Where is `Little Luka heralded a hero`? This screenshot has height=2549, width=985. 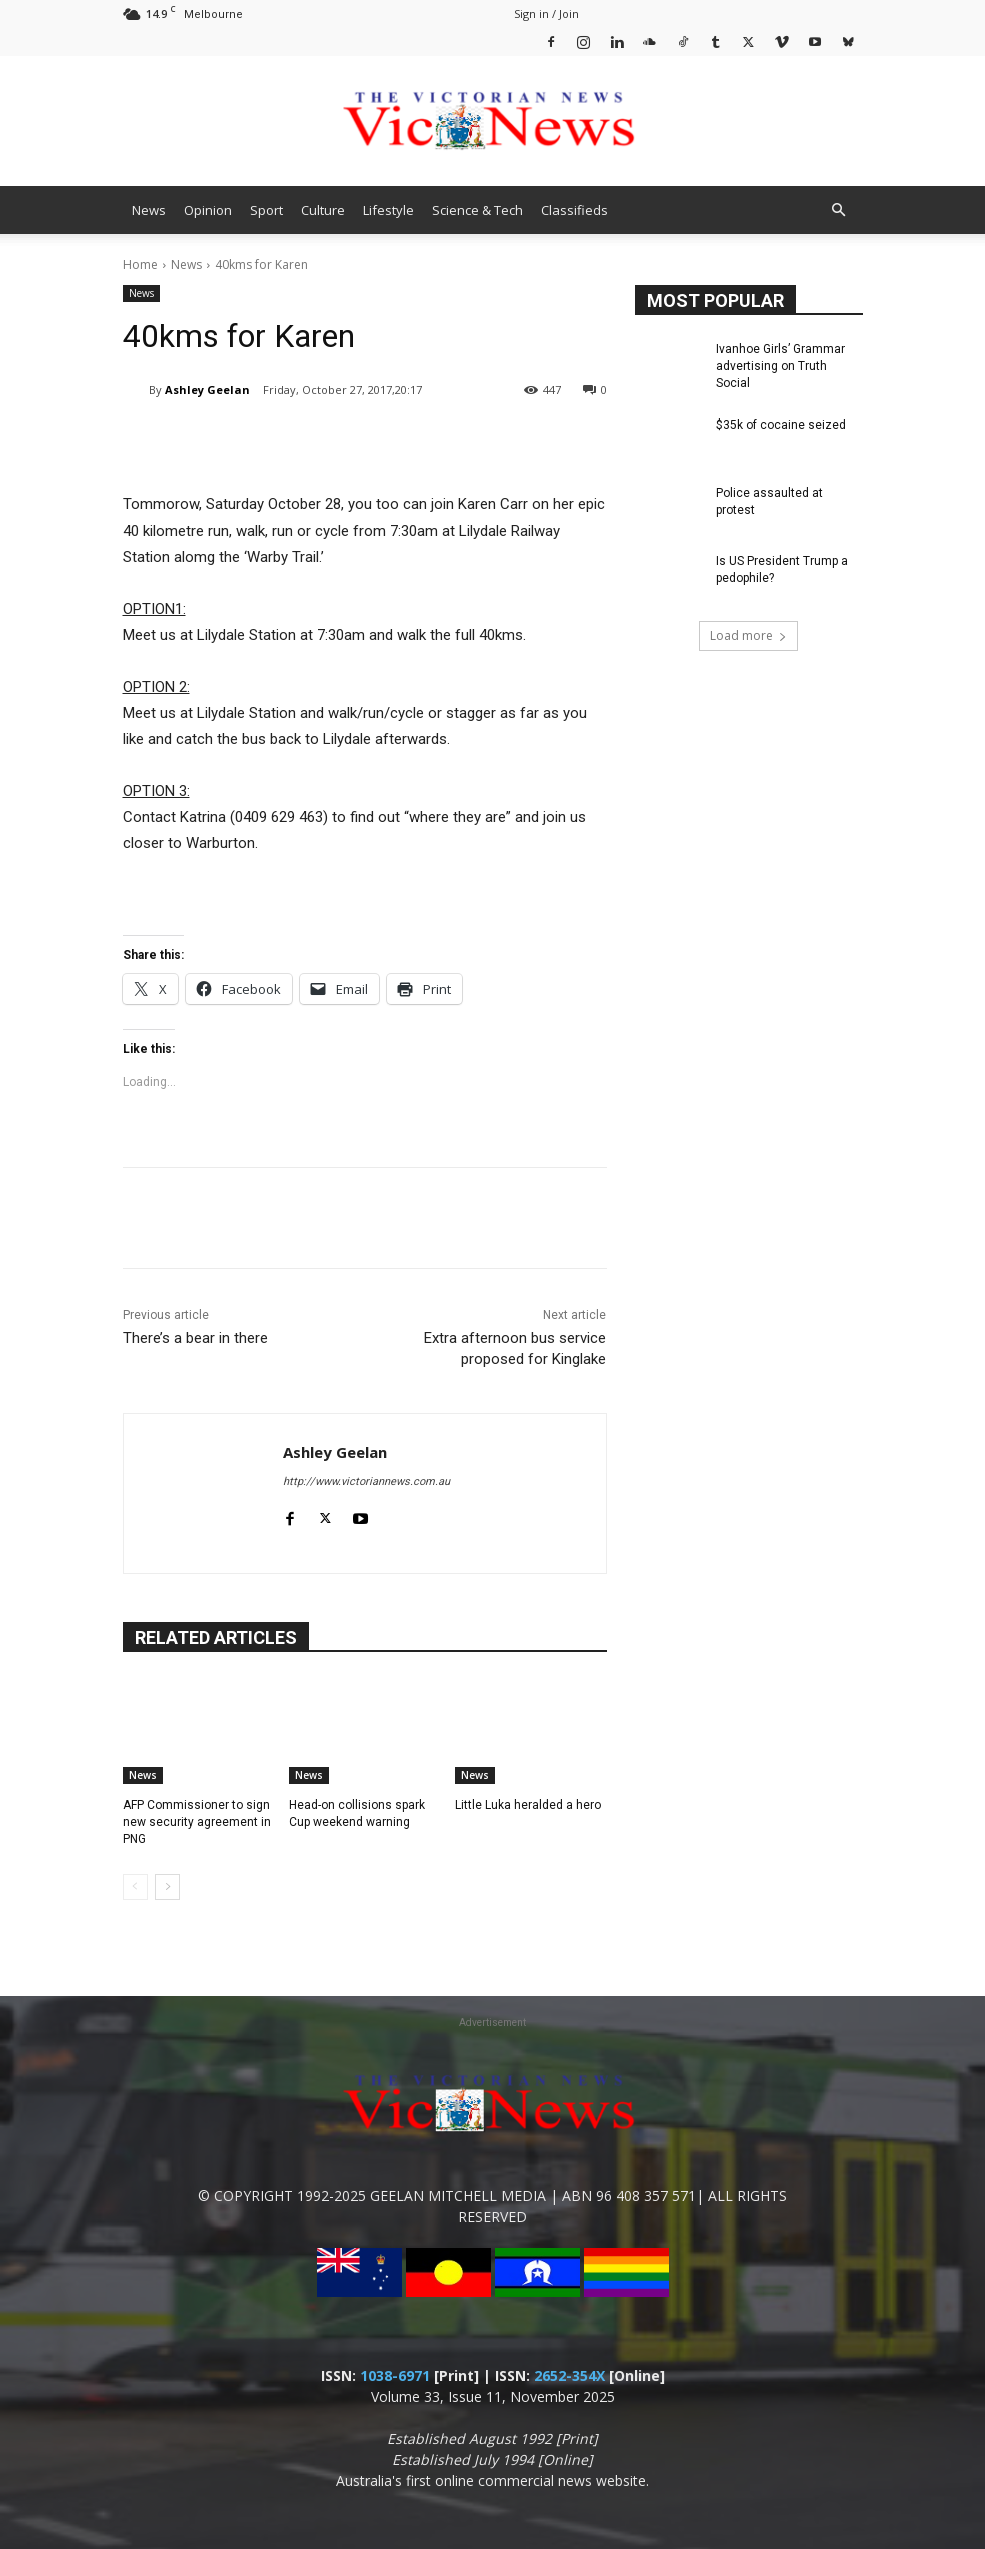
Little Luka heralded a hero is located at coordinates (528, 1805).